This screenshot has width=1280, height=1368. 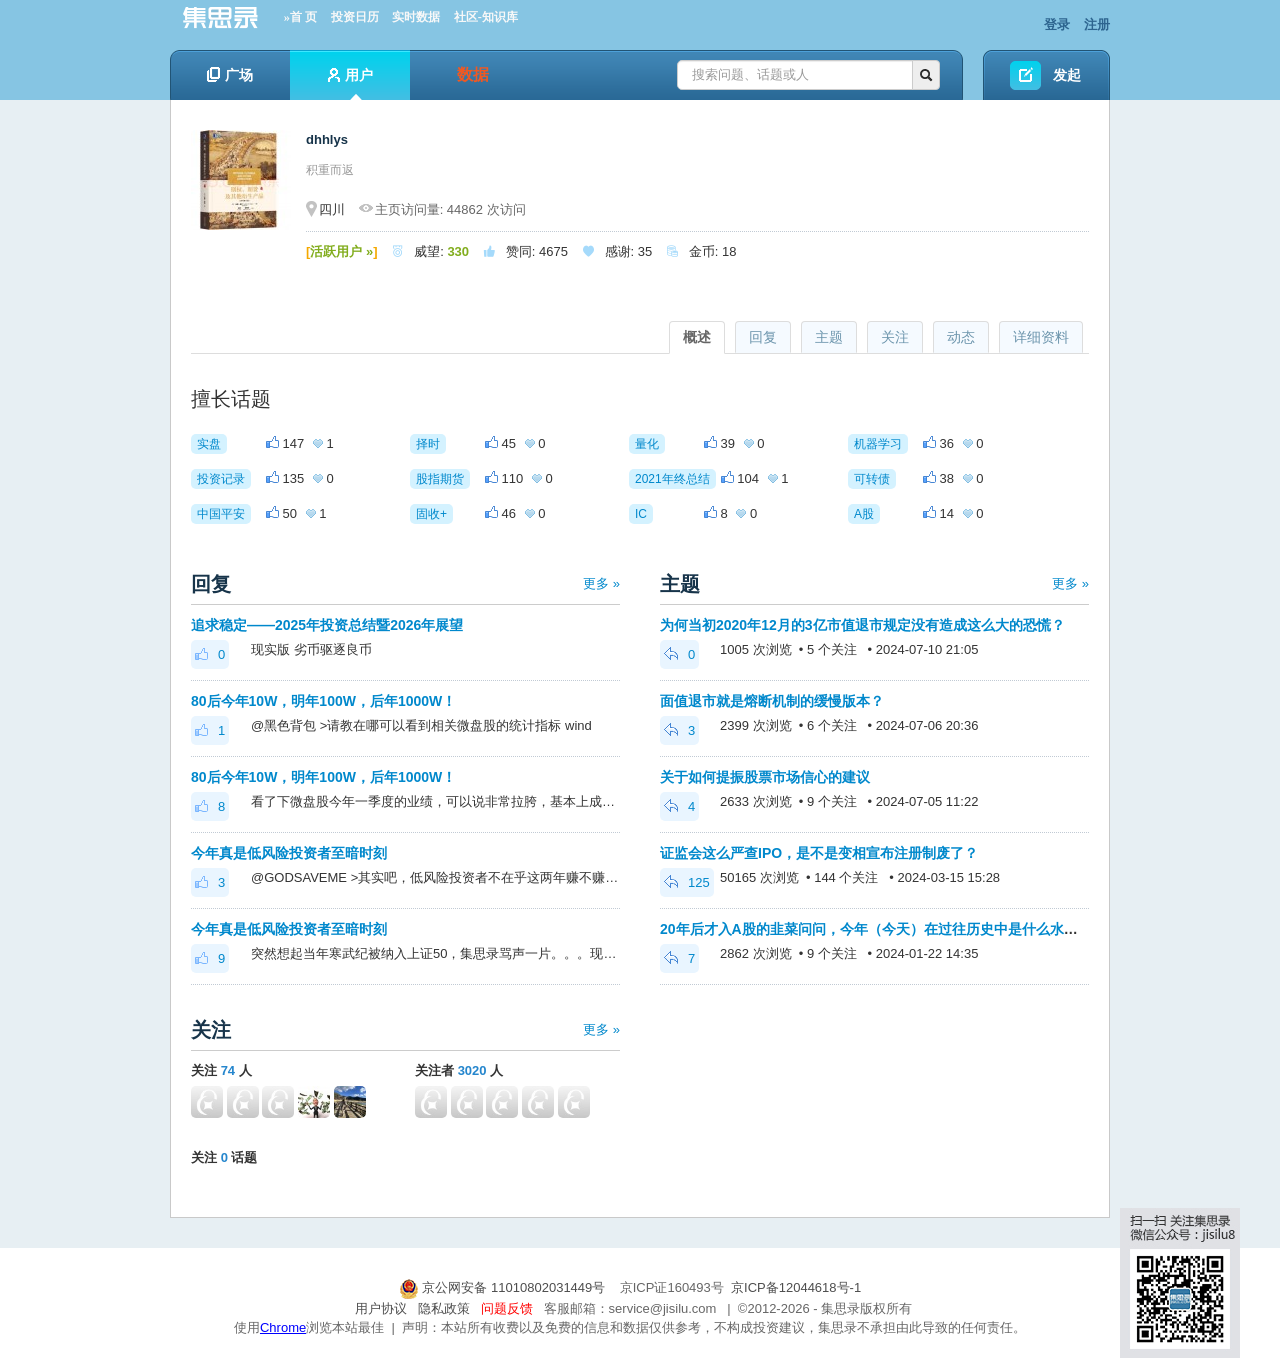 What do you see at coordinates (504, 1287) in the screenshot?
I see `京公网安备 11010802031449号` at bounding box center [504, 1287].